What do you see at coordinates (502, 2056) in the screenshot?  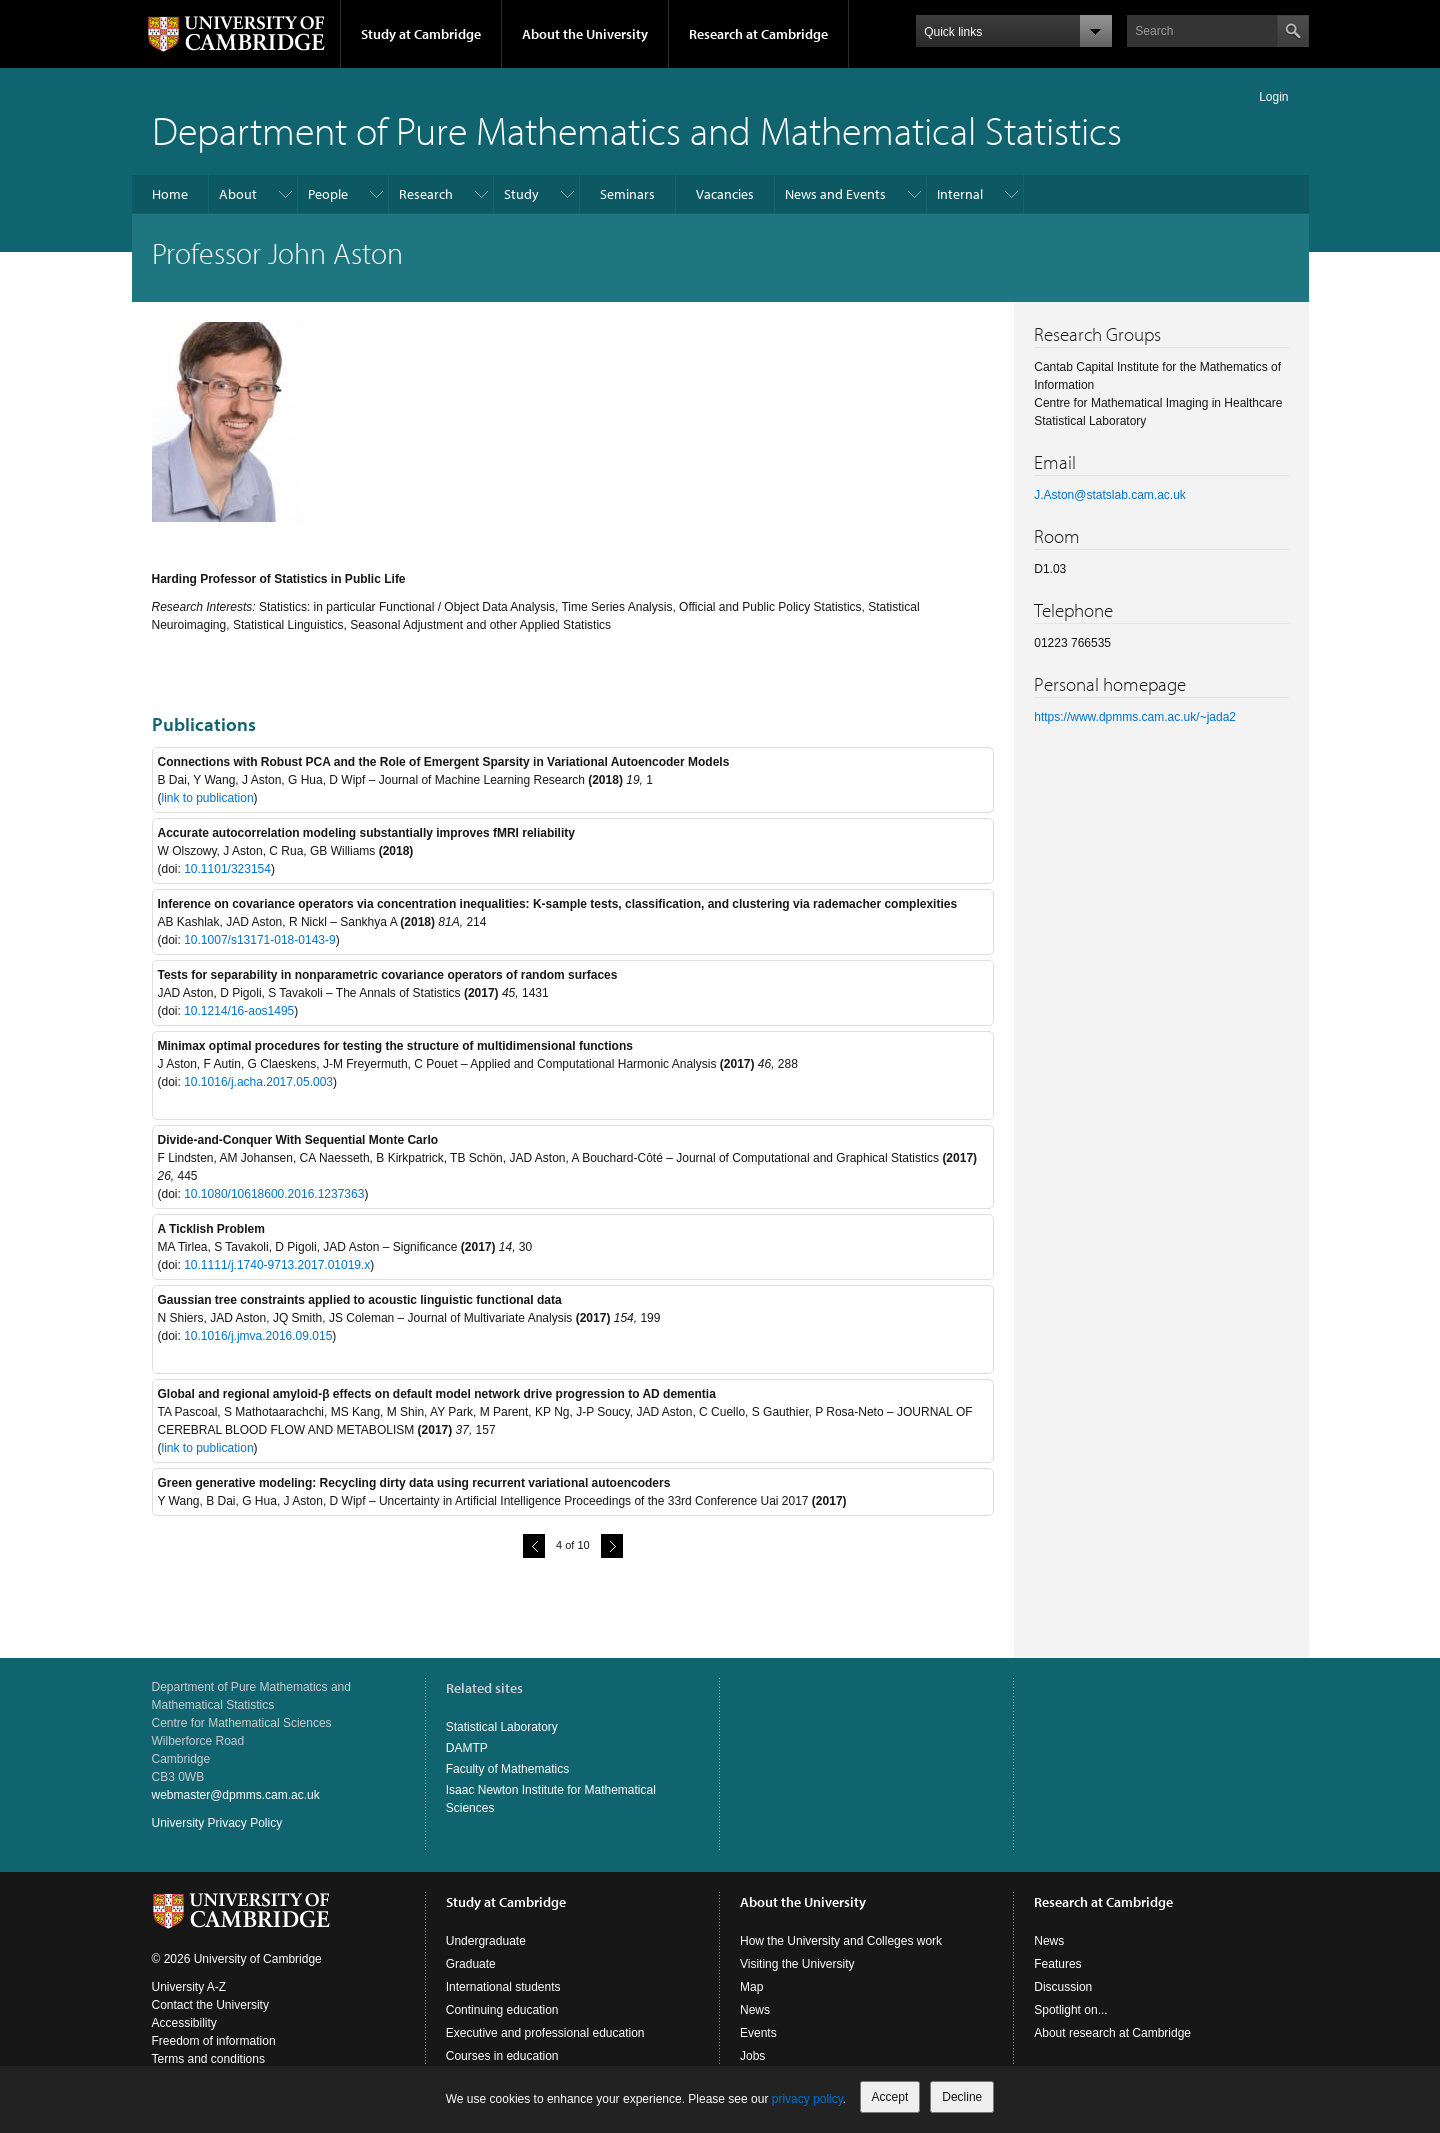 I see `Courses in education` at bounding box center [502, 2056].